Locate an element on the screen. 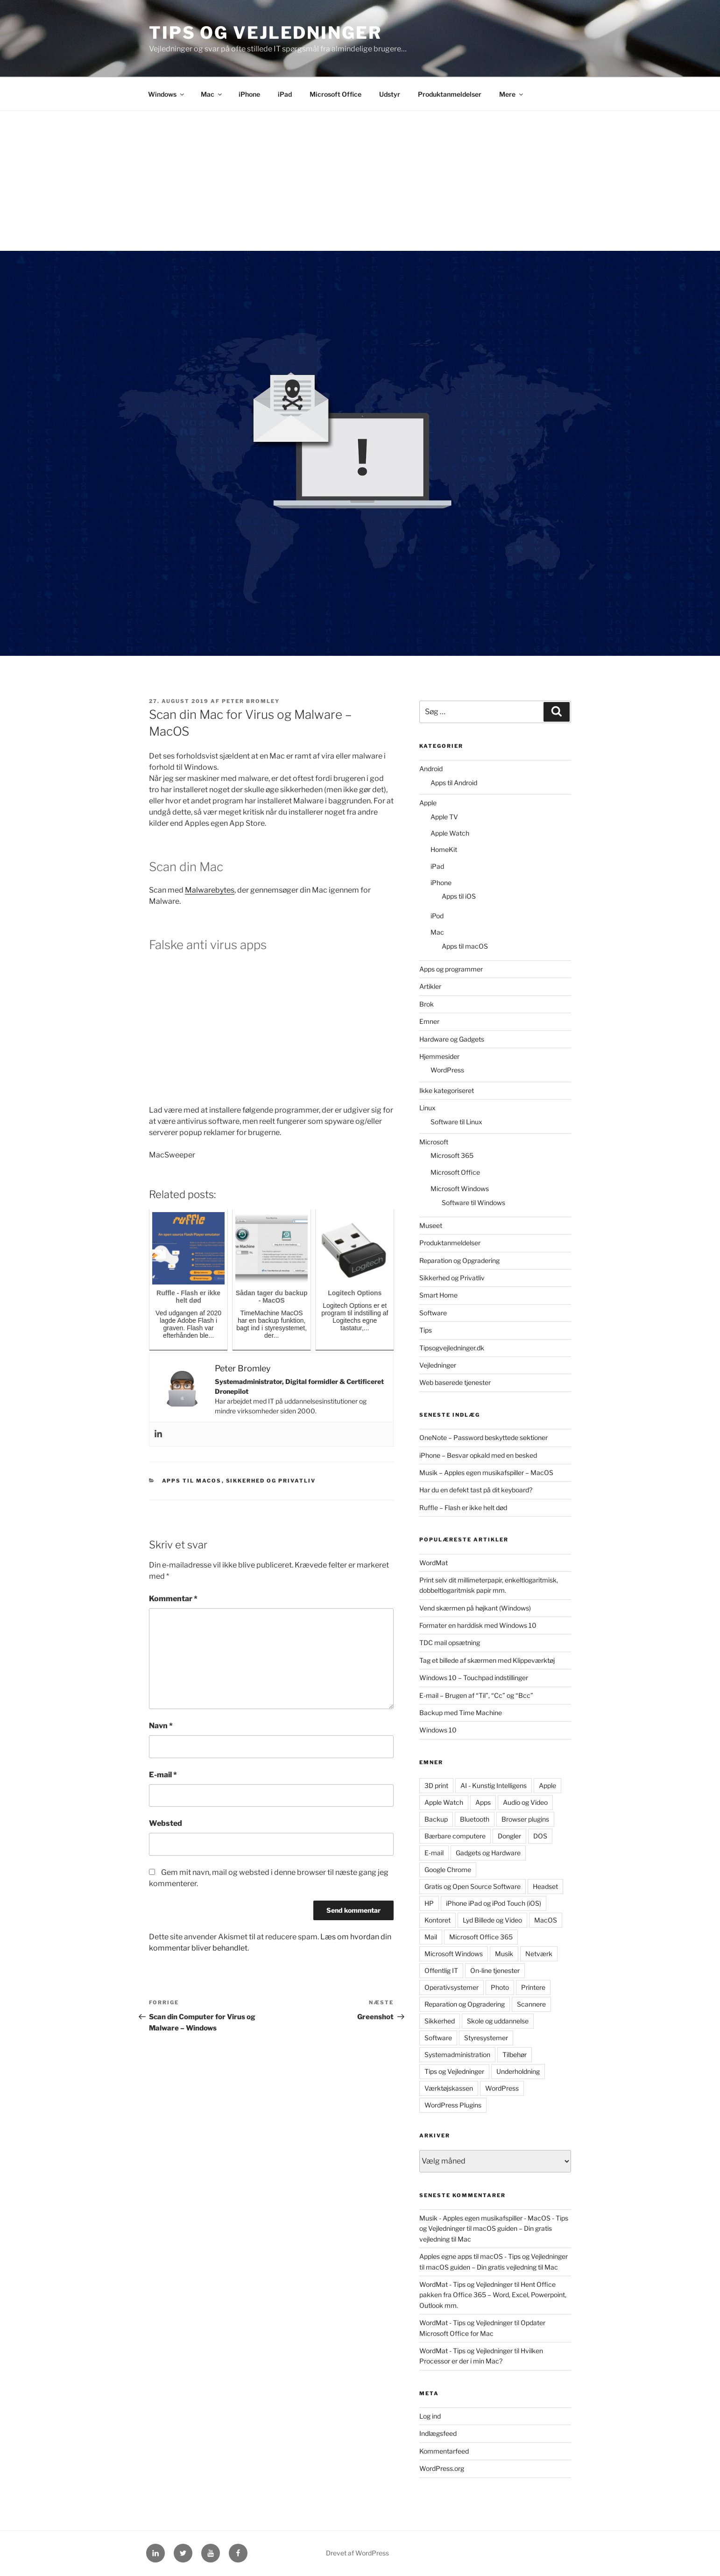 The height and width of the screenshot is (2576, 720). Vend skærmen på højkant (Windows) is located at coordinates (475, 1608).